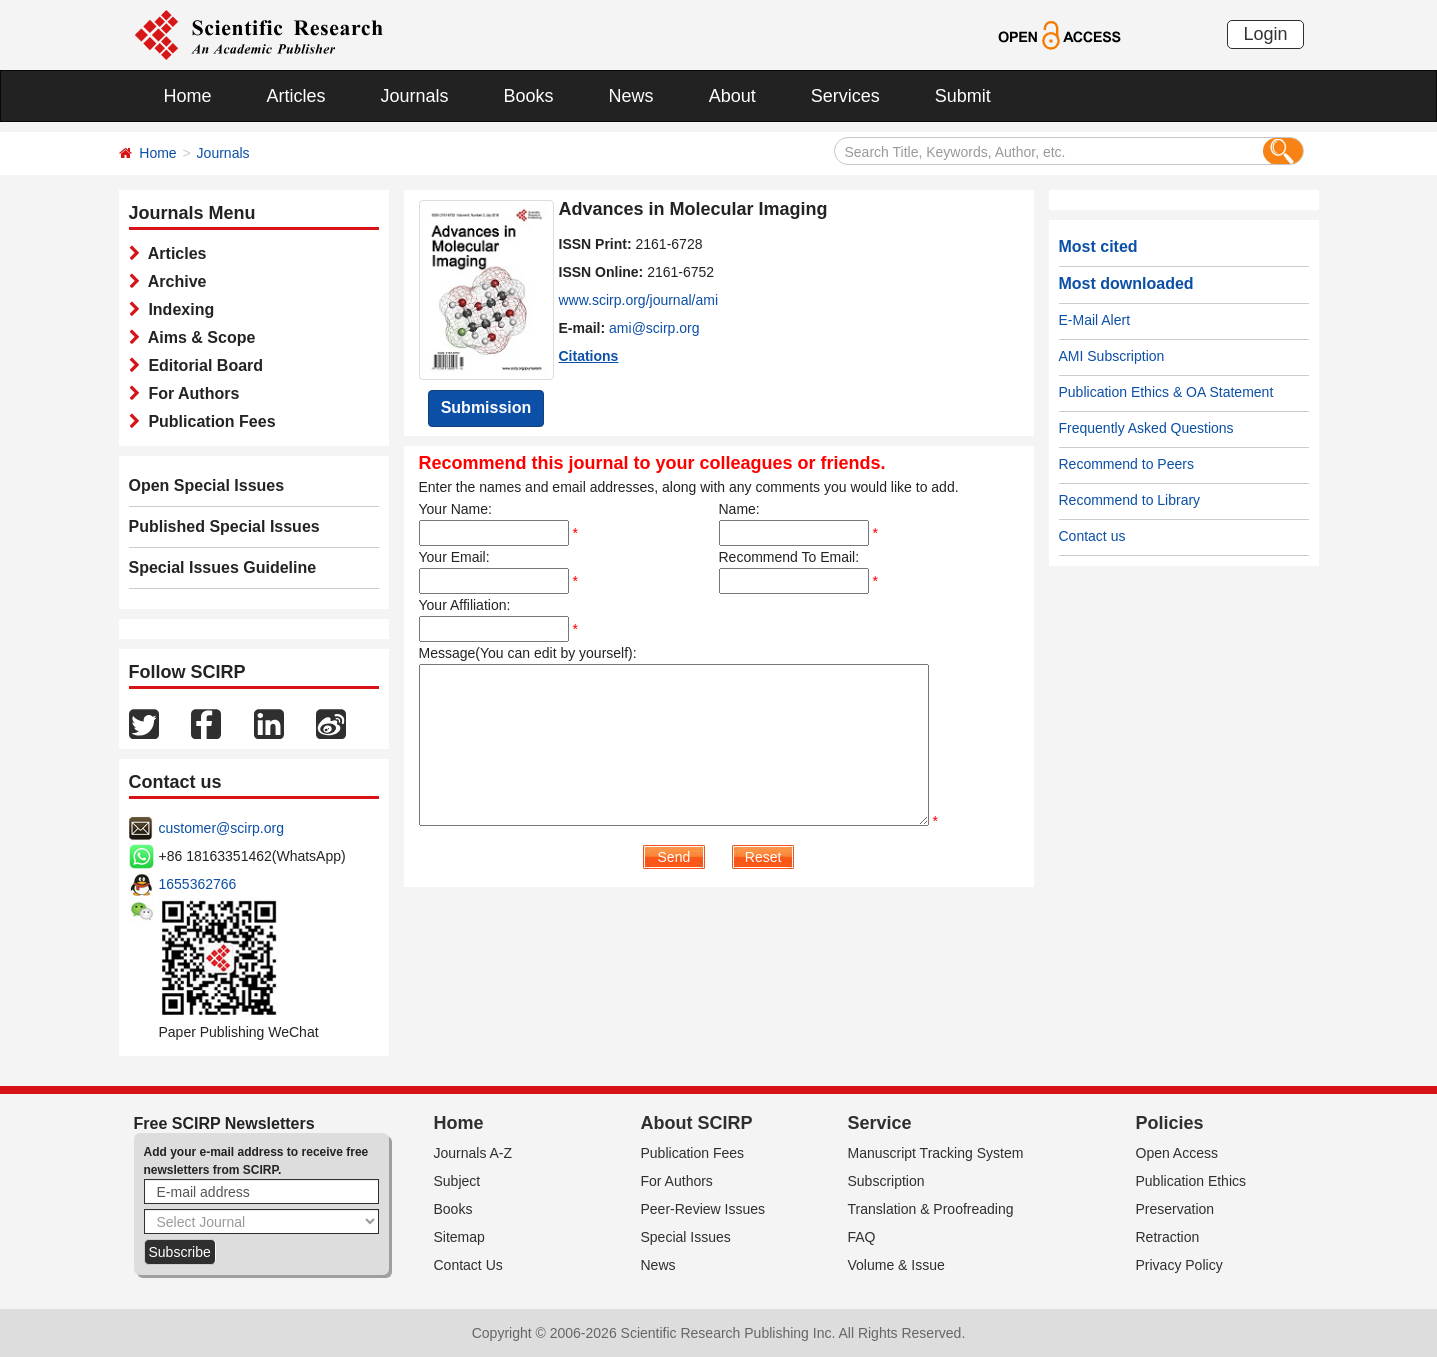 Image resolution: width=1437 pixels, height=1357 pixels. What do you see at coordinates (1175, 1209) in the screenshot?
I see `Preservation` at bounding box center [1175, 1209].